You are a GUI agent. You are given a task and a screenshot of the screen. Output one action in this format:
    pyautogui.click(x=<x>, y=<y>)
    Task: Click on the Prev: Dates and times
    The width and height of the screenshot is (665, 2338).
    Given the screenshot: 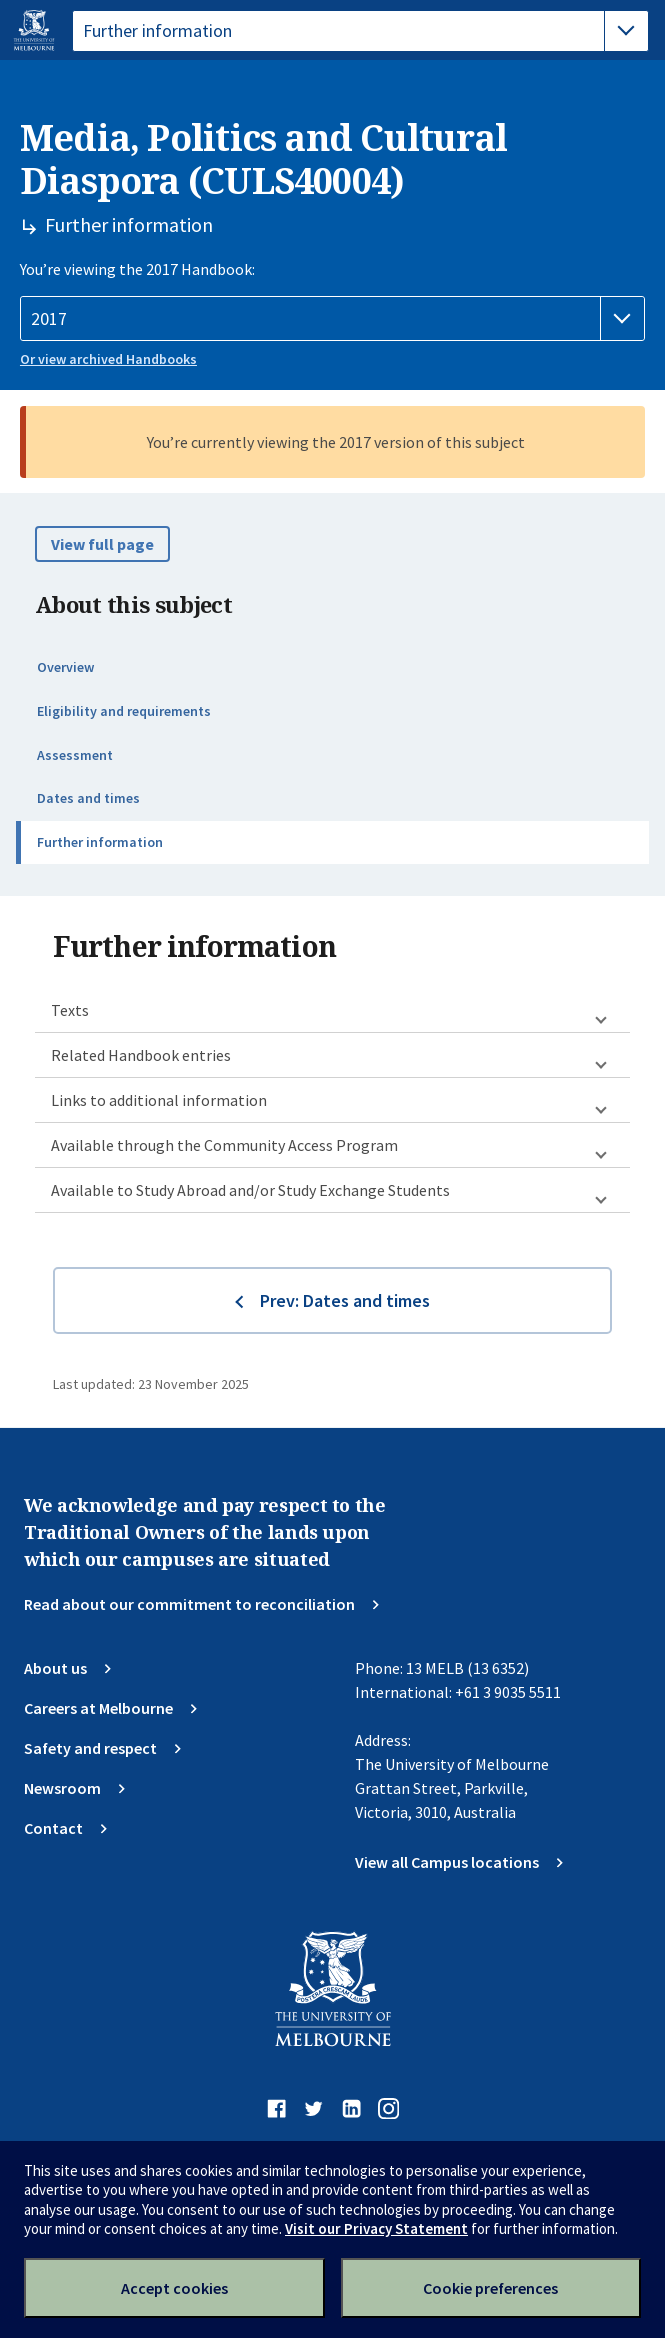 What is the action you would take?
    pyautogui.click(x=345, y=1300)
    